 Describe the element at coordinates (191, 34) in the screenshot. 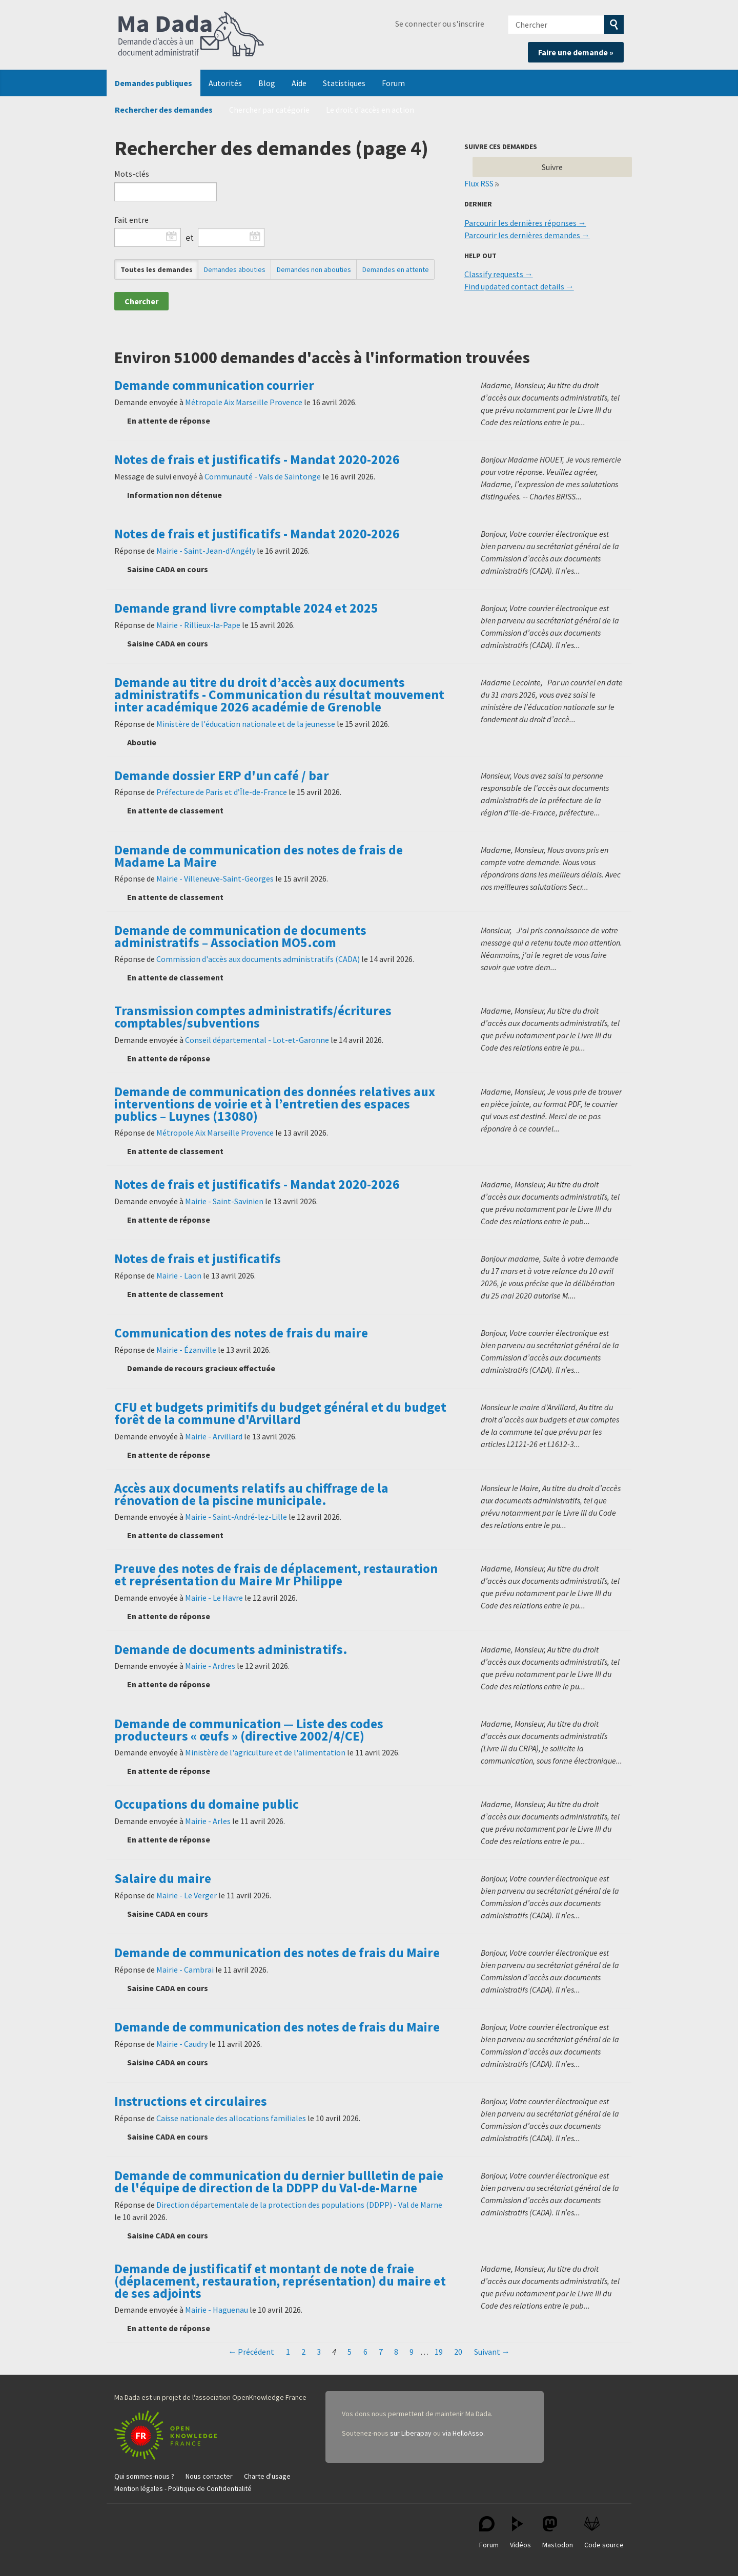

I see `Ma Dada` at that location.